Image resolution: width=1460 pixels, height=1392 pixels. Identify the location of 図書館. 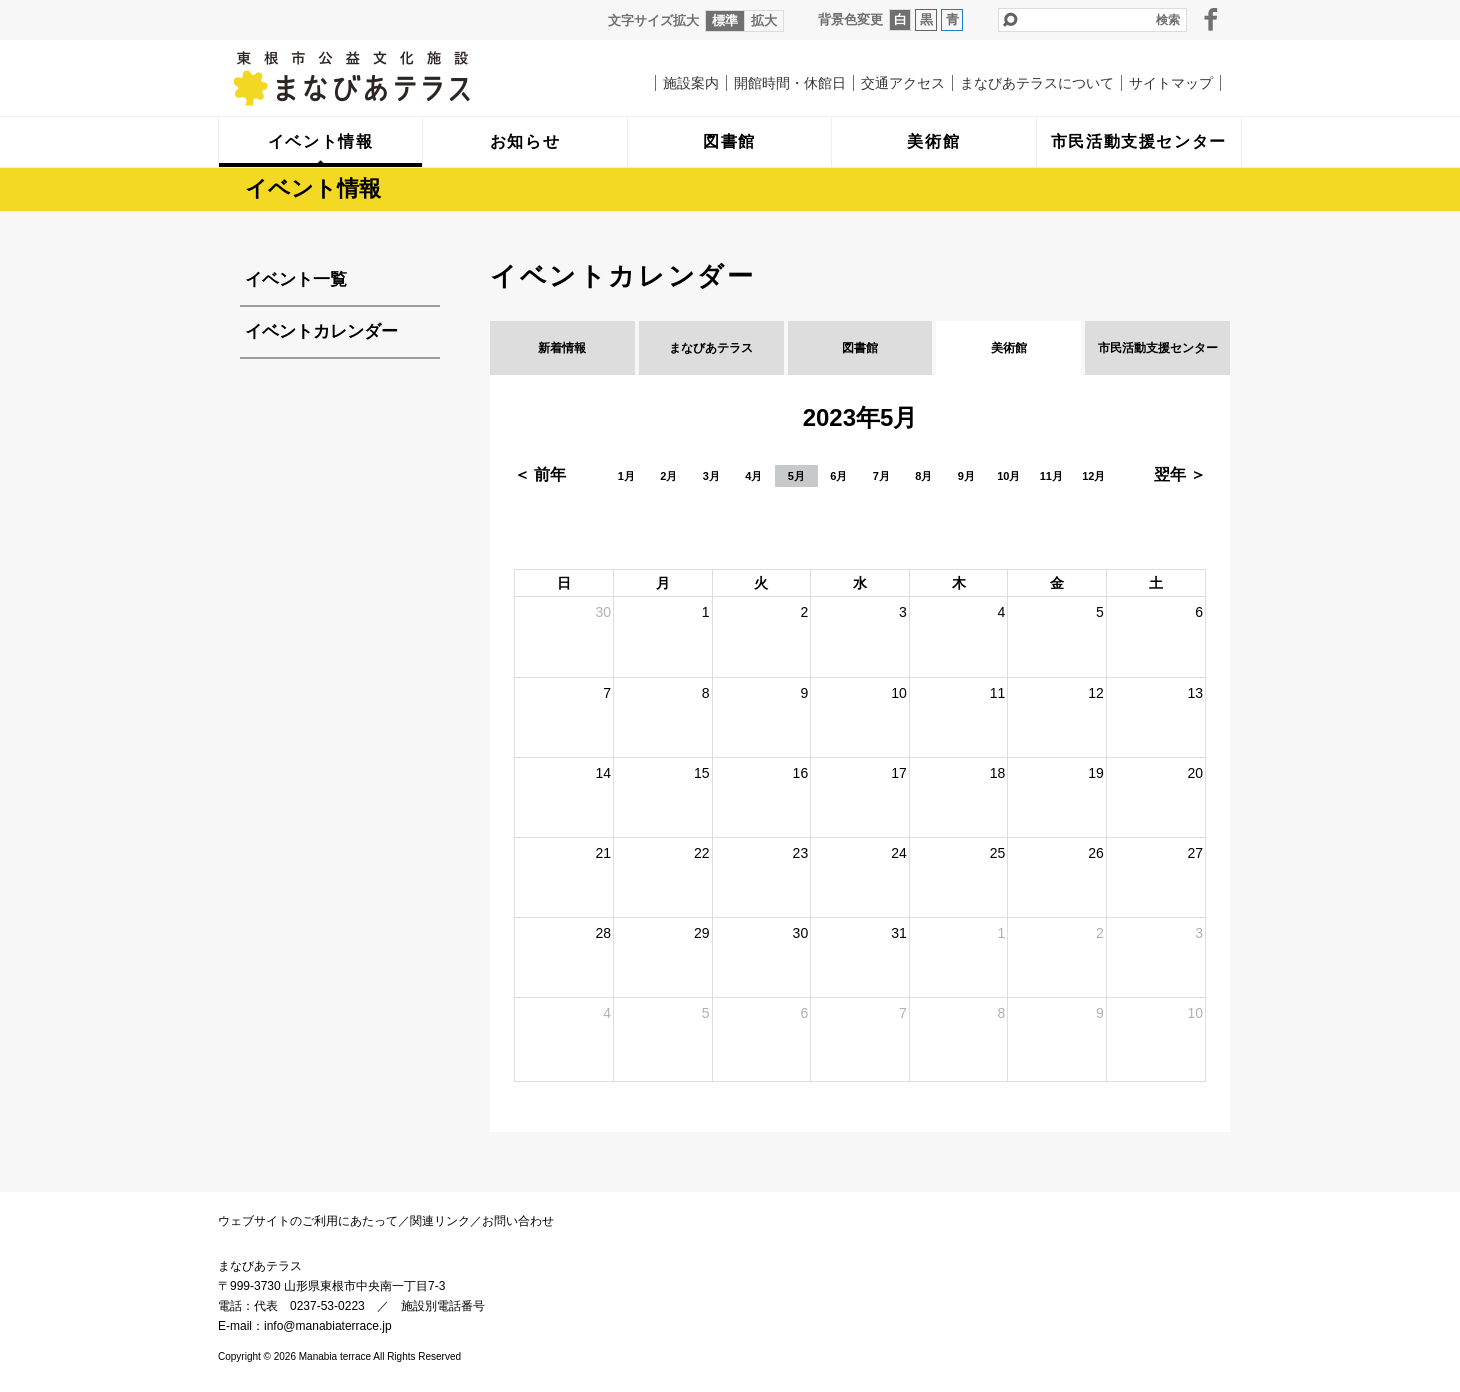
(860, 348).